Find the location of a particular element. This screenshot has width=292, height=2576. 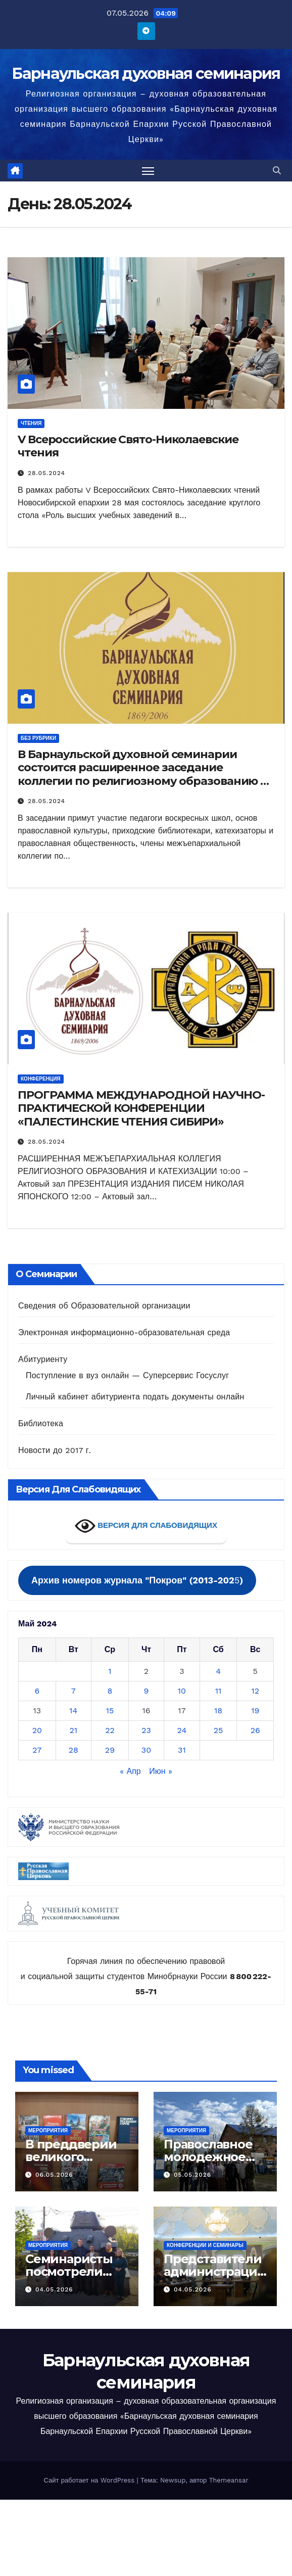

19 [Записи, опубликованные 19.05.2024] is located at coordinates (255, 1710).